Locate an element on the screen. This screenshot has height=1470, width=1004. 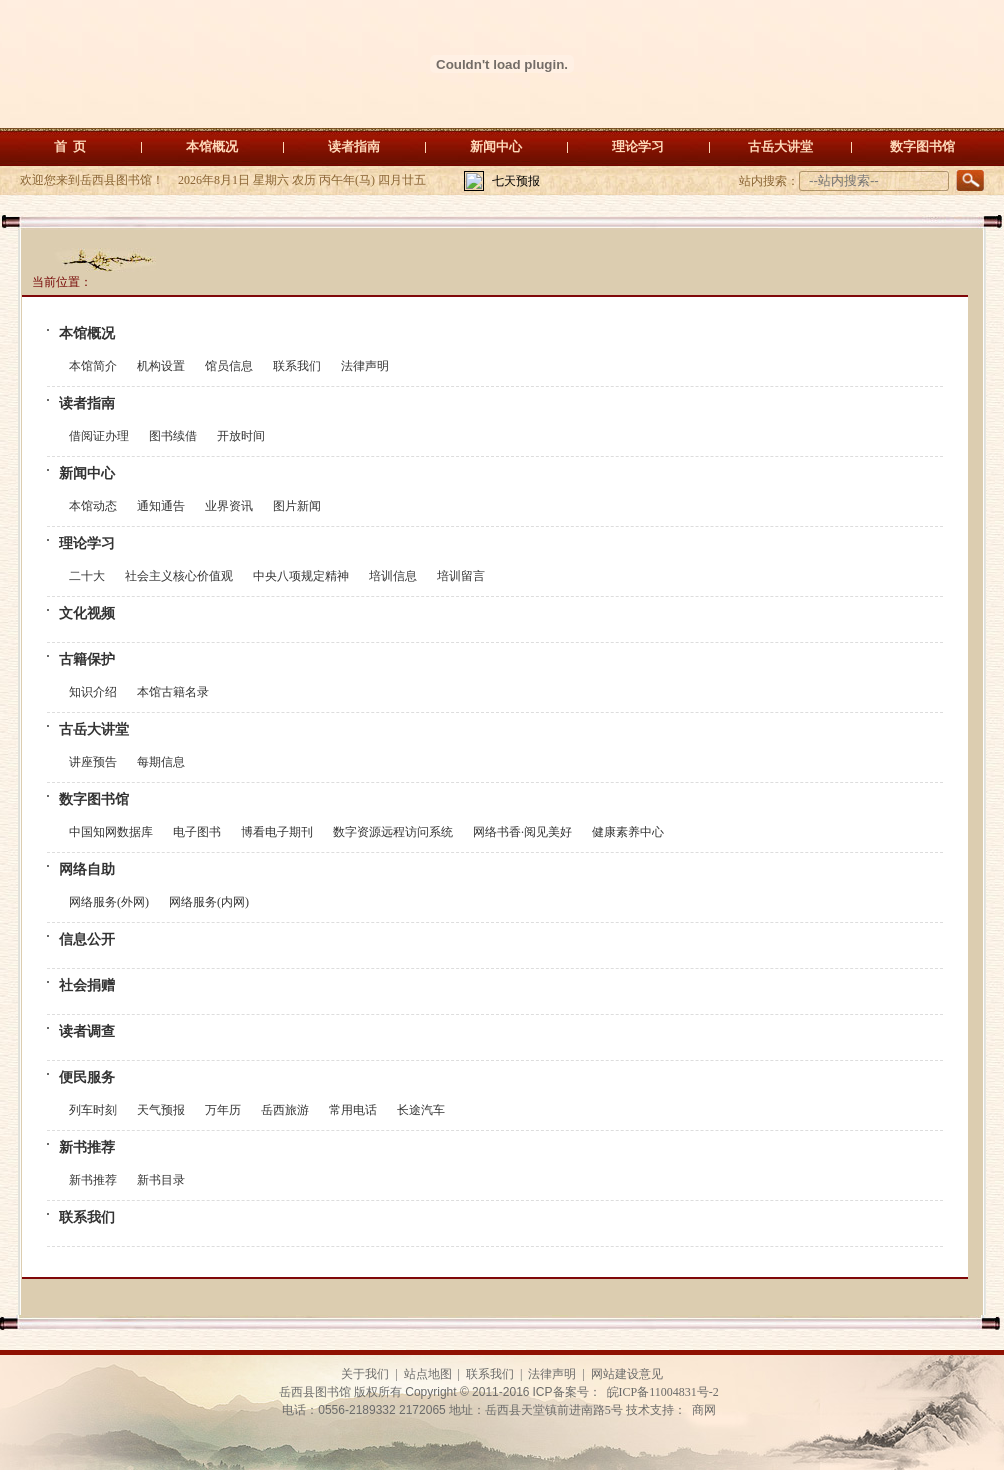
数字资源远程访问系统 is located at coordinates (393, 832).